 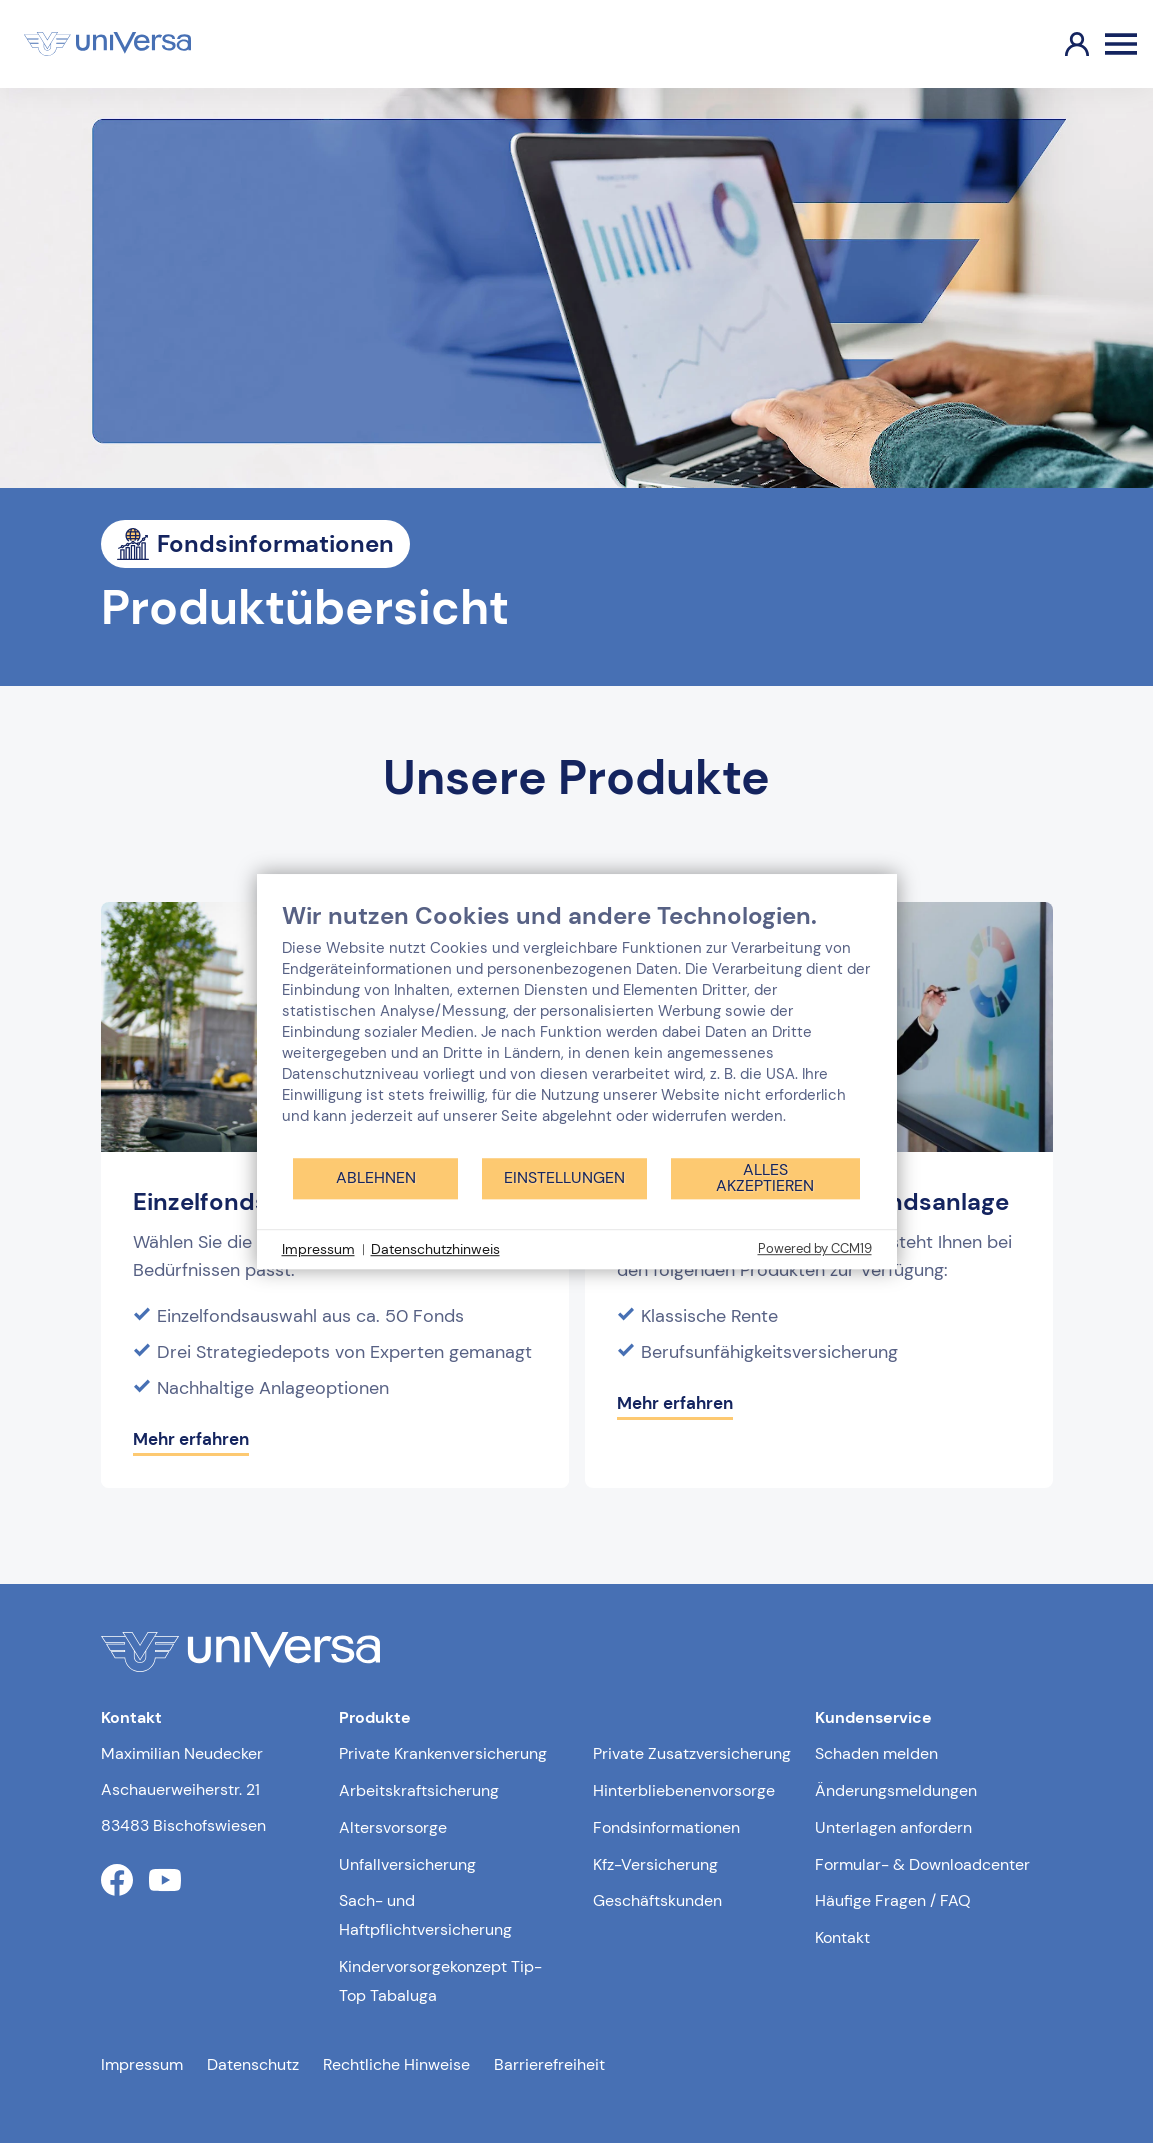 I want to click on Mehr erfahren [Mehr erfahren über Überschuss-System Fondsanlage], so click(x=675, y=1403).